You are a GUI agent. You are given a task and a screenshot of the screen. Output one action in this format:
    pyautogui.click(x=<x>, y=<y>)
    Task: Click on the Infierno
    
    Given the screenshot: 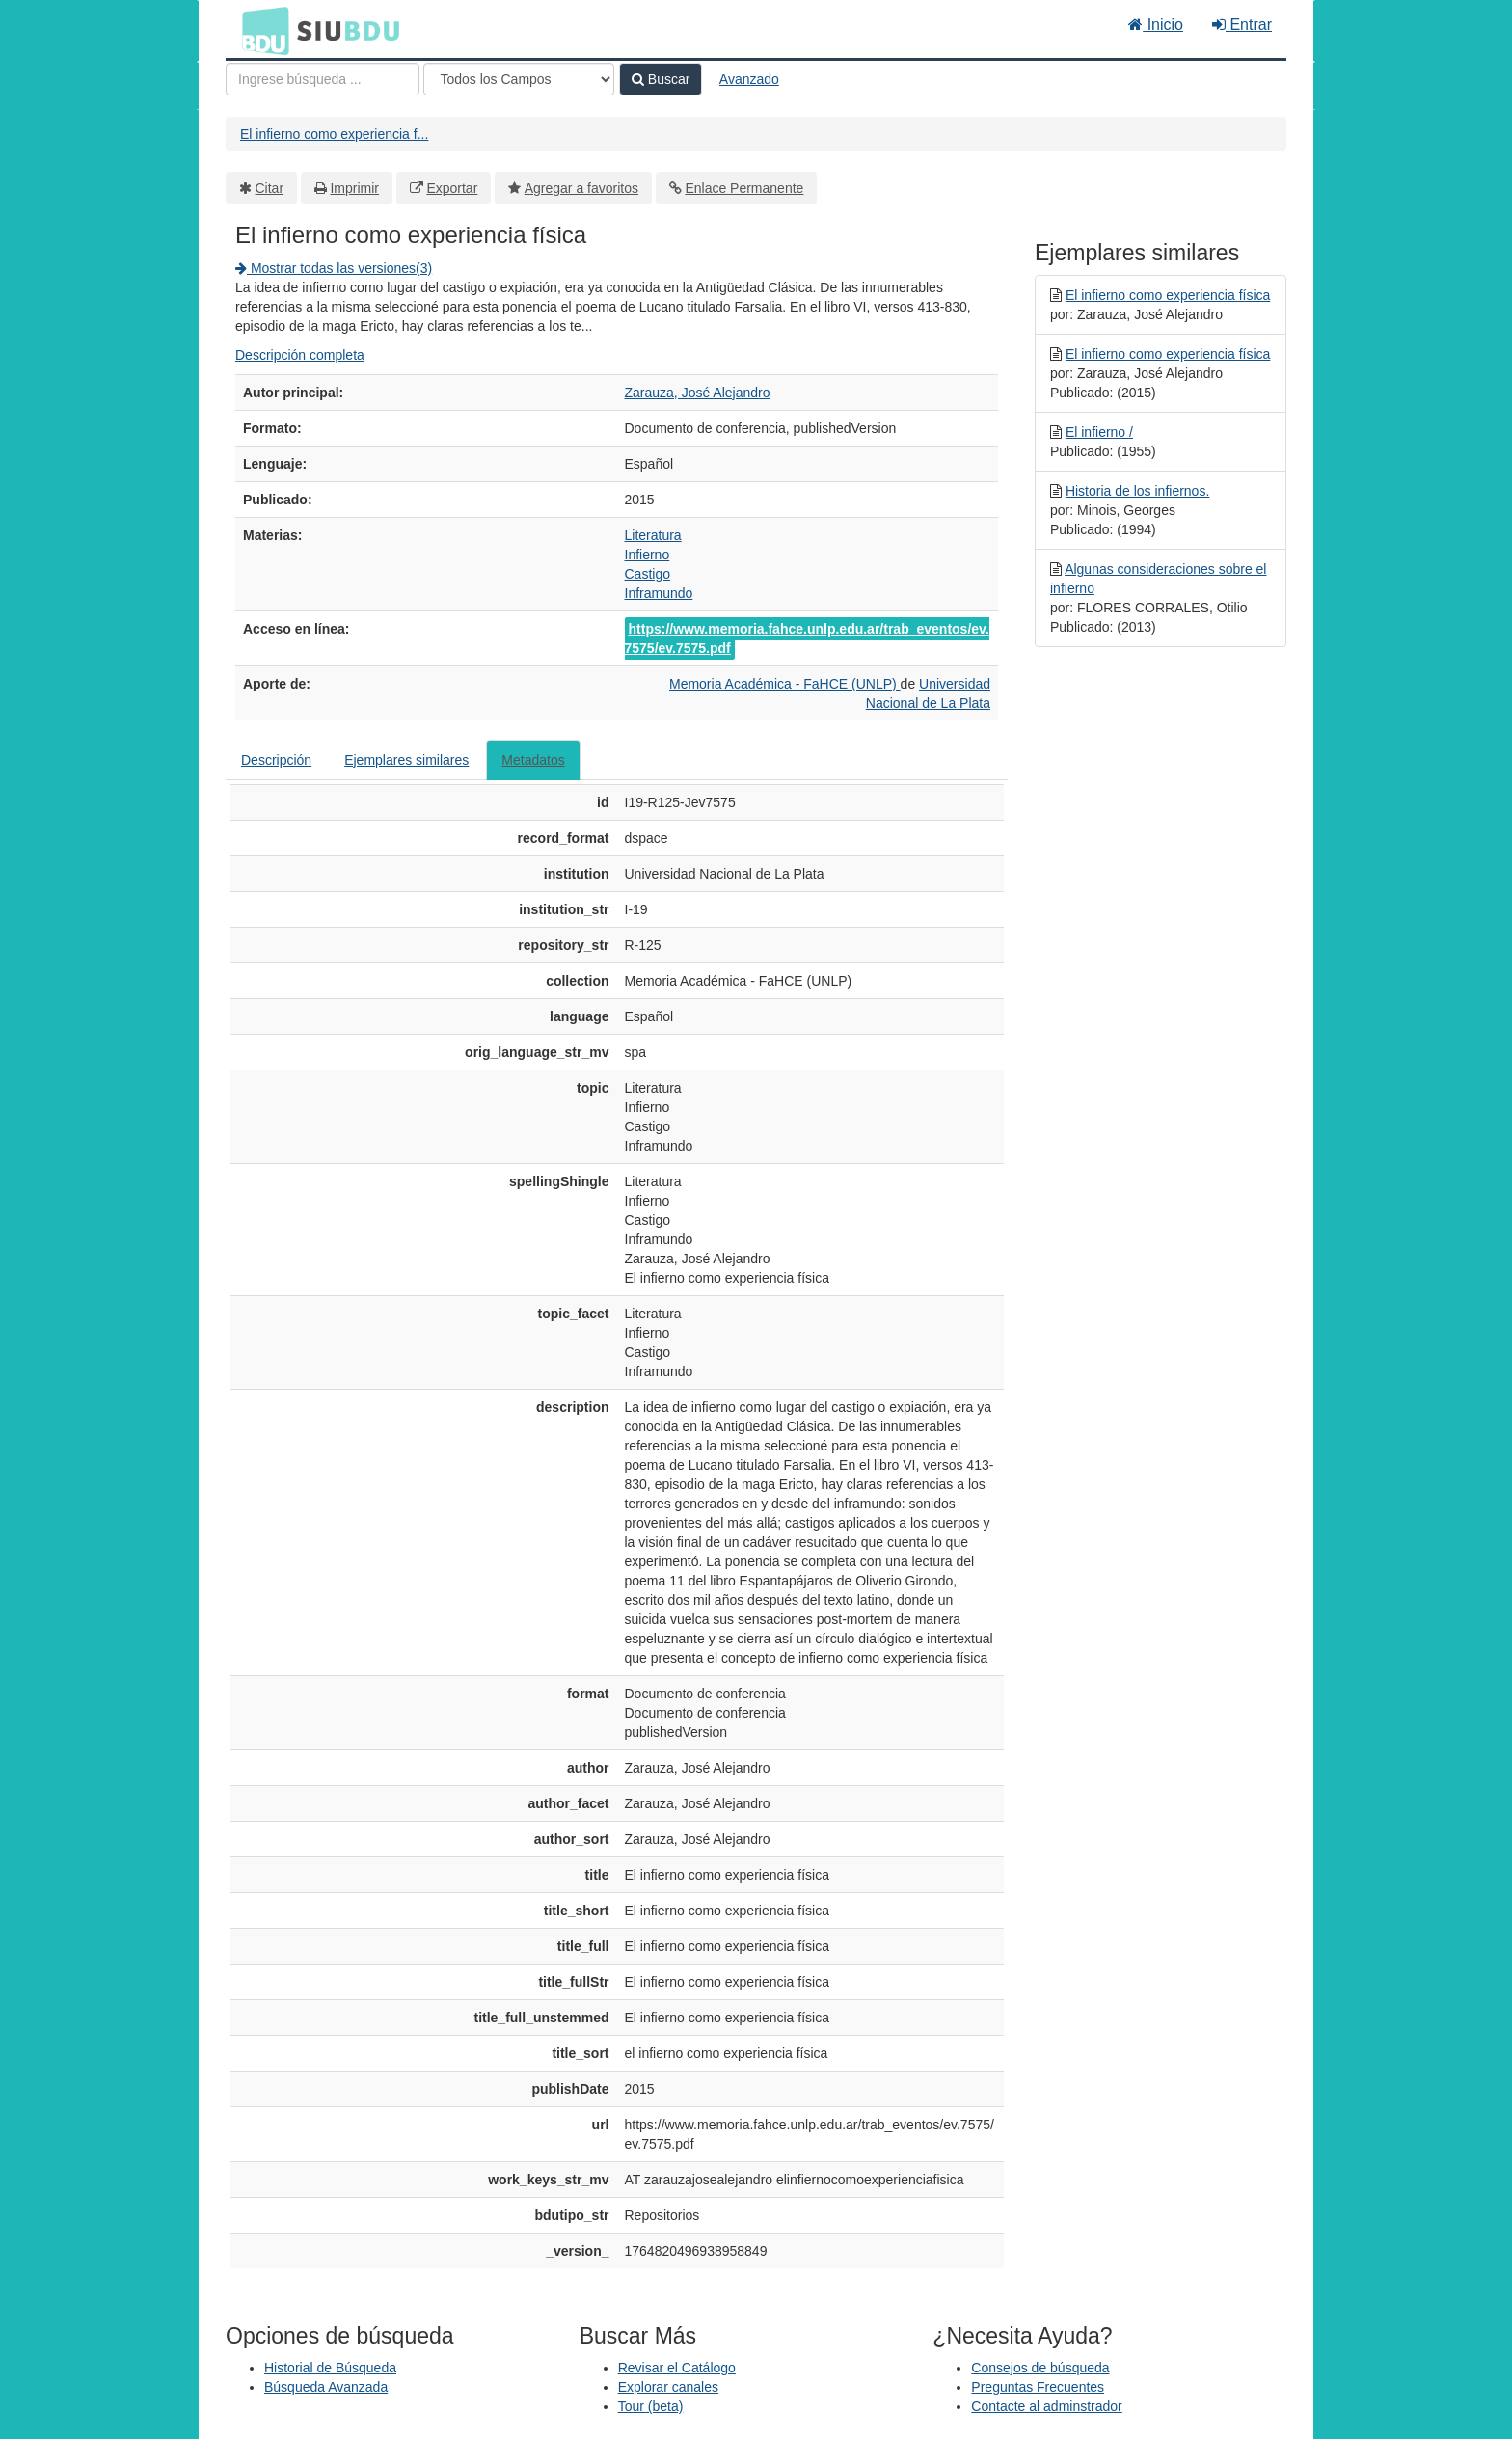 What is the action you would take?
    pyautogui.click(x=647, y=554)
    